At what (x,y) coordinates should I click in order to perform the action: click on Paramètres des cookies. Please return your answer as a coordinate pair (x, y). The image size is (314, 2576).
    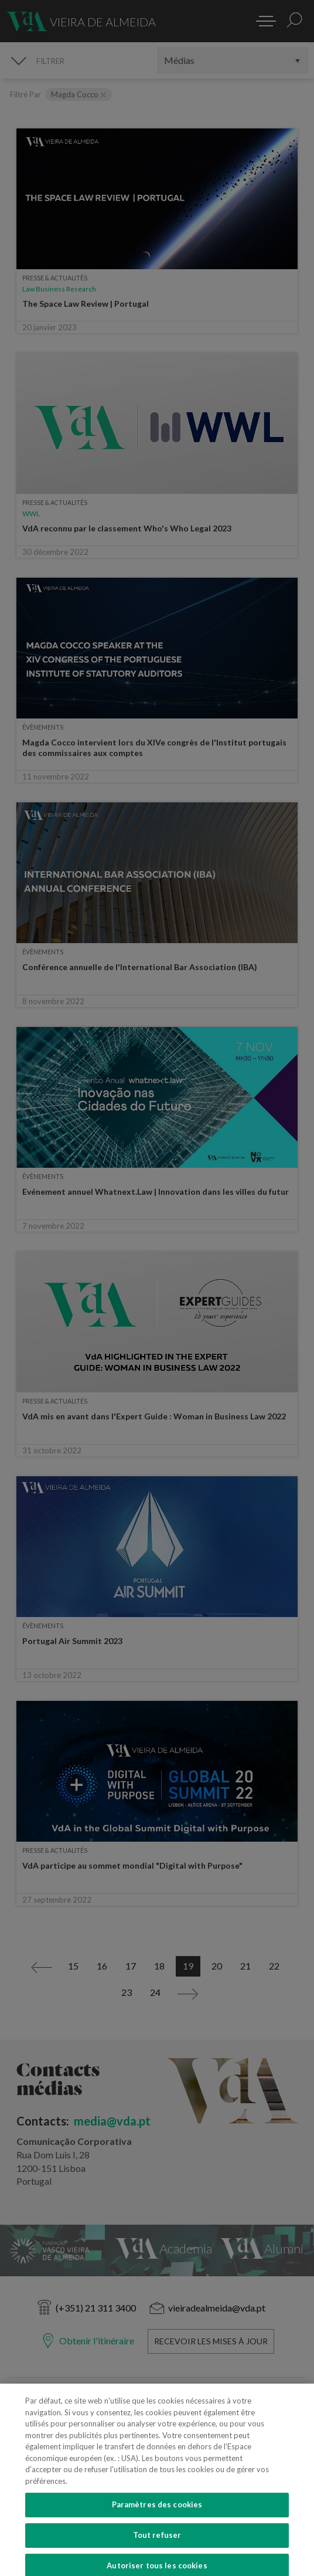
    Looking at the image, I should click on (157, 2523).